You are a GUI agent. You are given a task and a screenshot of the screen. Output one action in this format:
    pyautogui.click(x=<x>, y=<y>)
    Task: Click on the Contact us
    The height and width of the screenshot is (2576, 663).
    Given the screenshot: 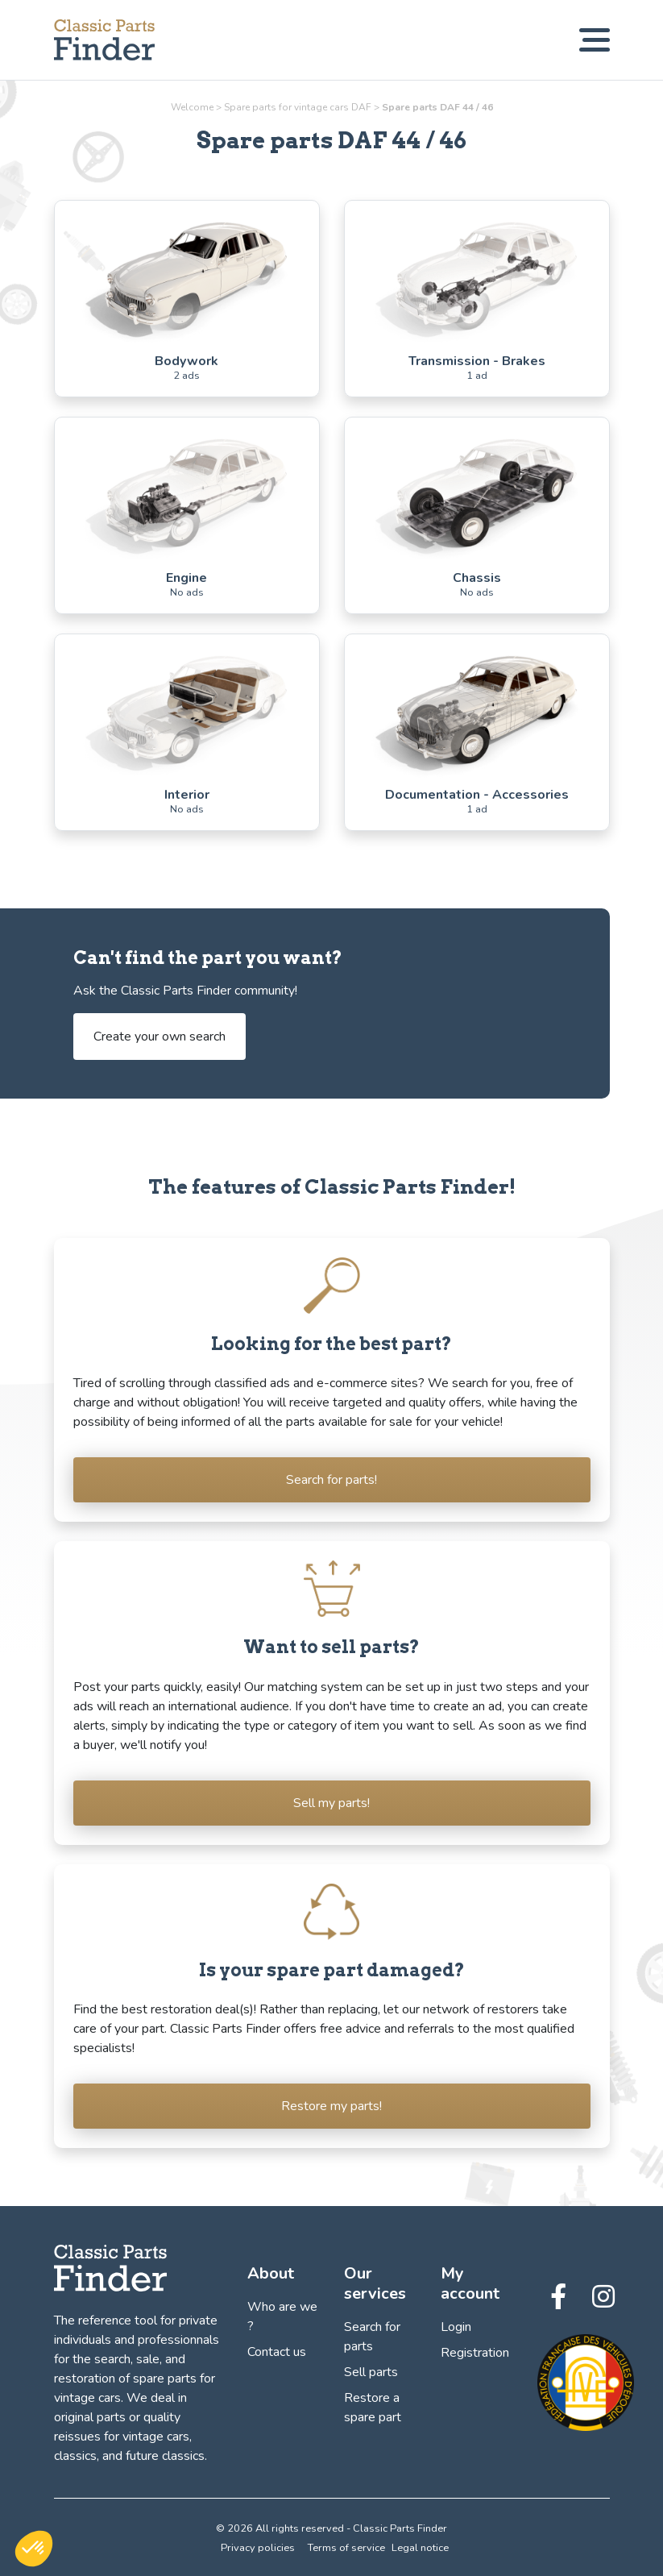 What is the action you would take?
    pyautogui.click(x=276, y=2352)
    